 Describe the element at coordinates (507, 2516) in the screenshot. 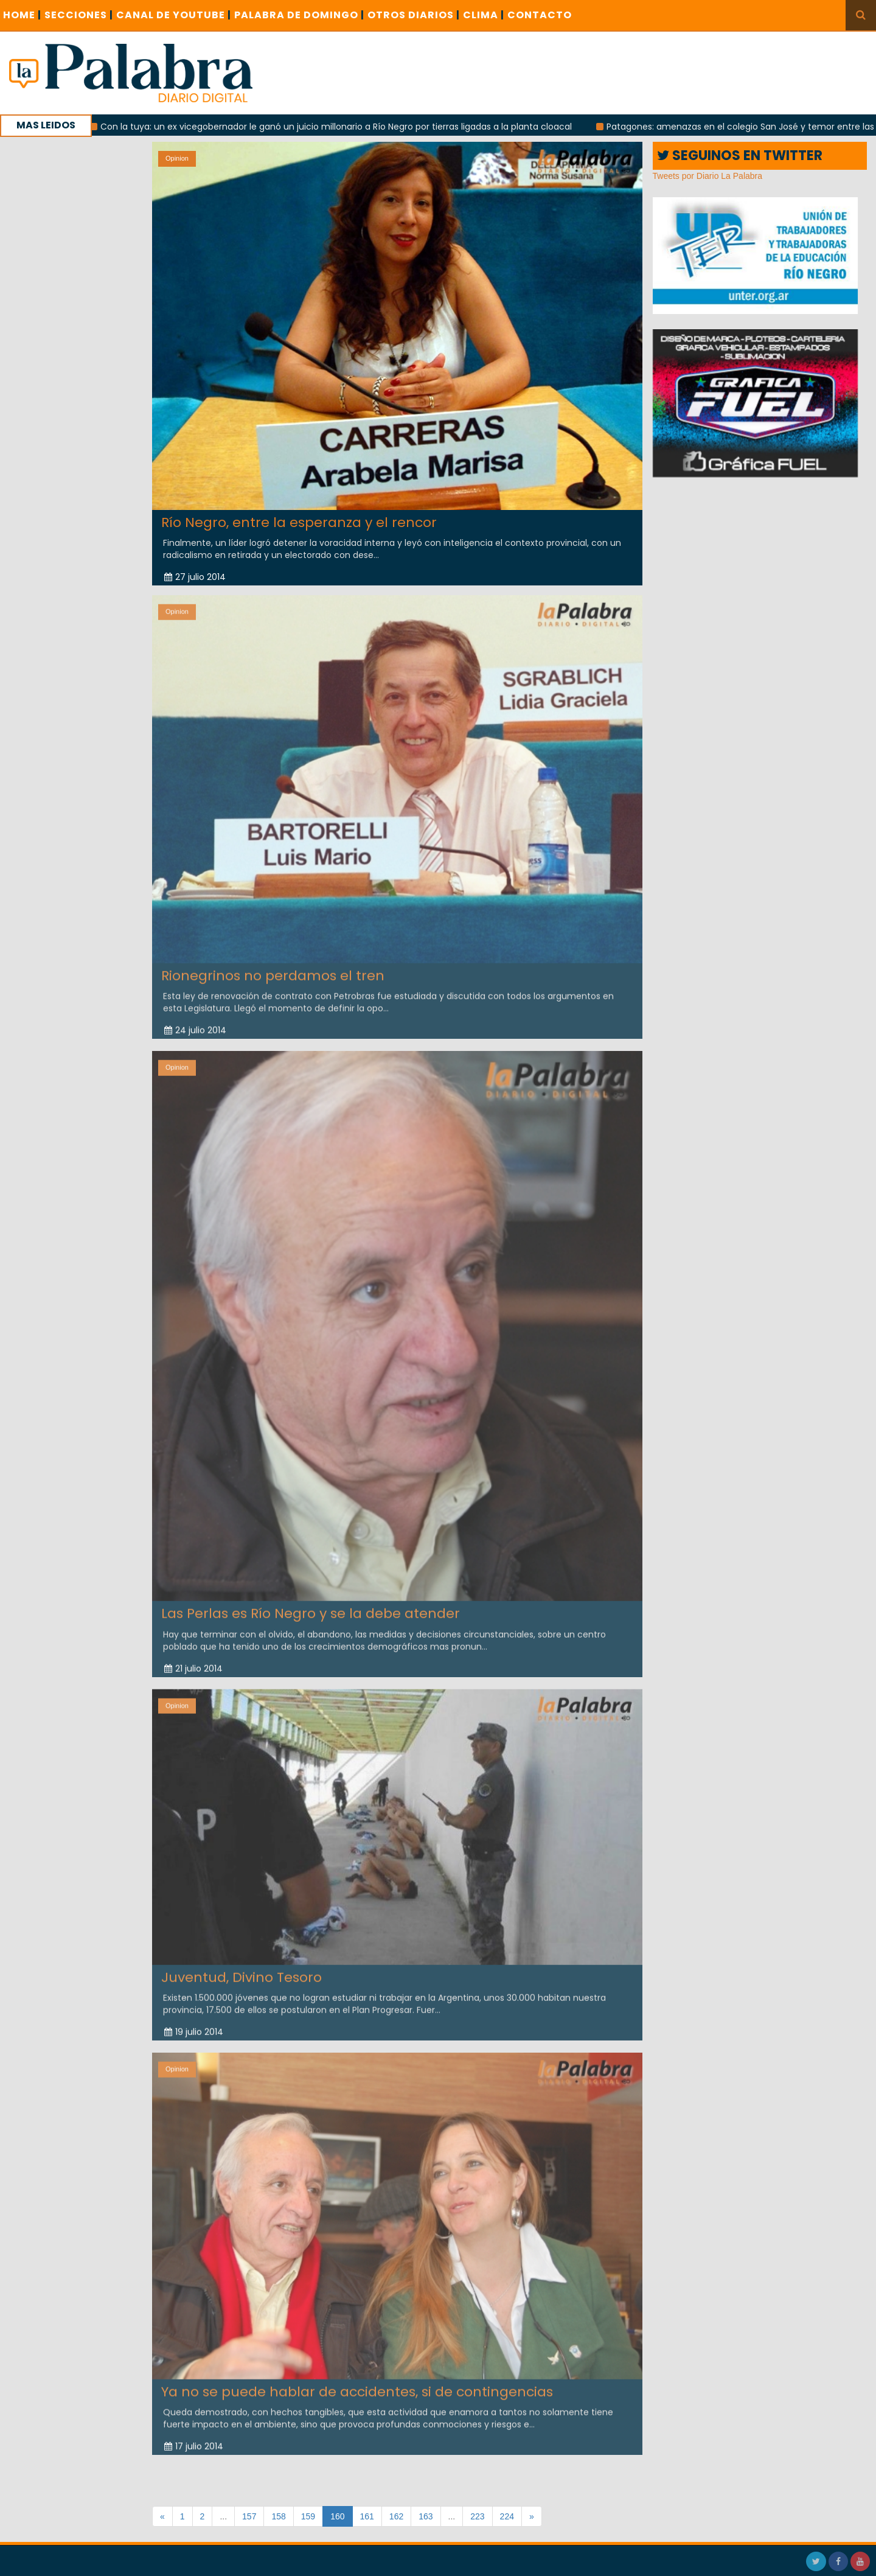

I see `224` at that location.